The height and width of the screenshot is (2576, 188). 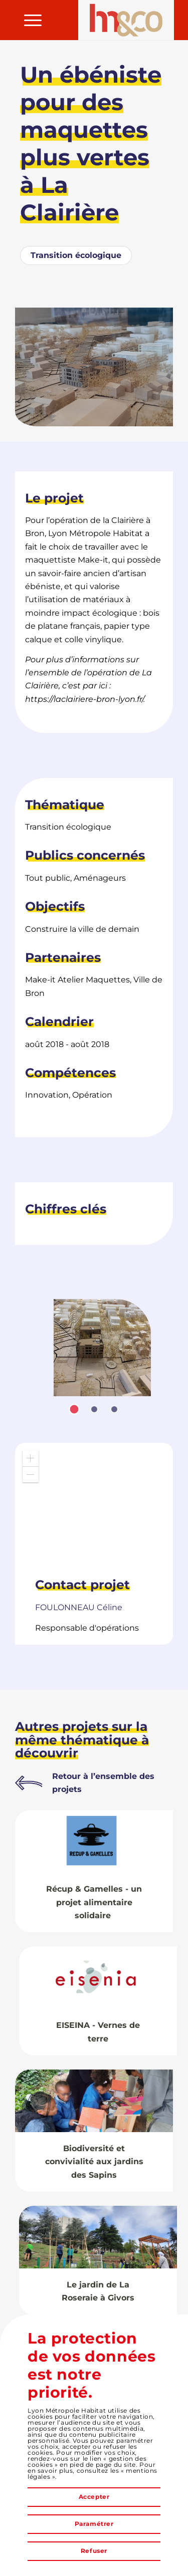 What do you see at coordinates (94, 2496) in the screenshot?
I see `Accepter` at bounding box center [94, 2496].